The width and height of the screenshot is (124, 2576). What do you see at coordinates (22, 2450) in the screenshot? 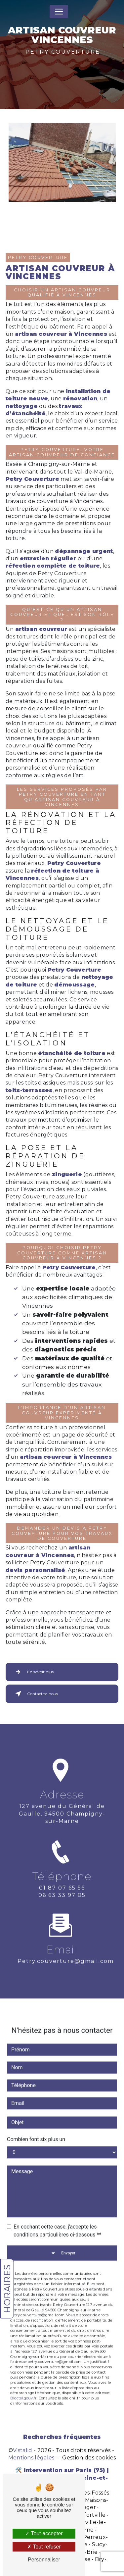
I see `Vistalid` at bounding box center [22, 2450].